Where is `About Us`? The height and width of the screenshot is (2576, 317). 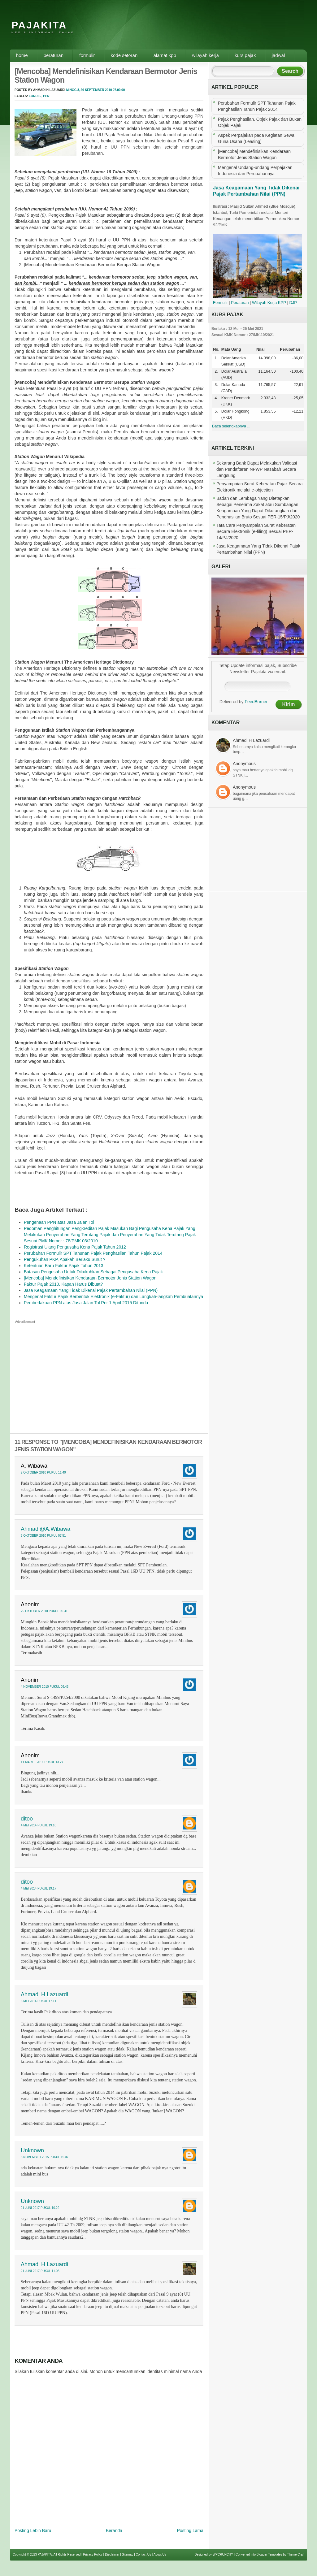 About Us is located at coordinates (160, 2554).